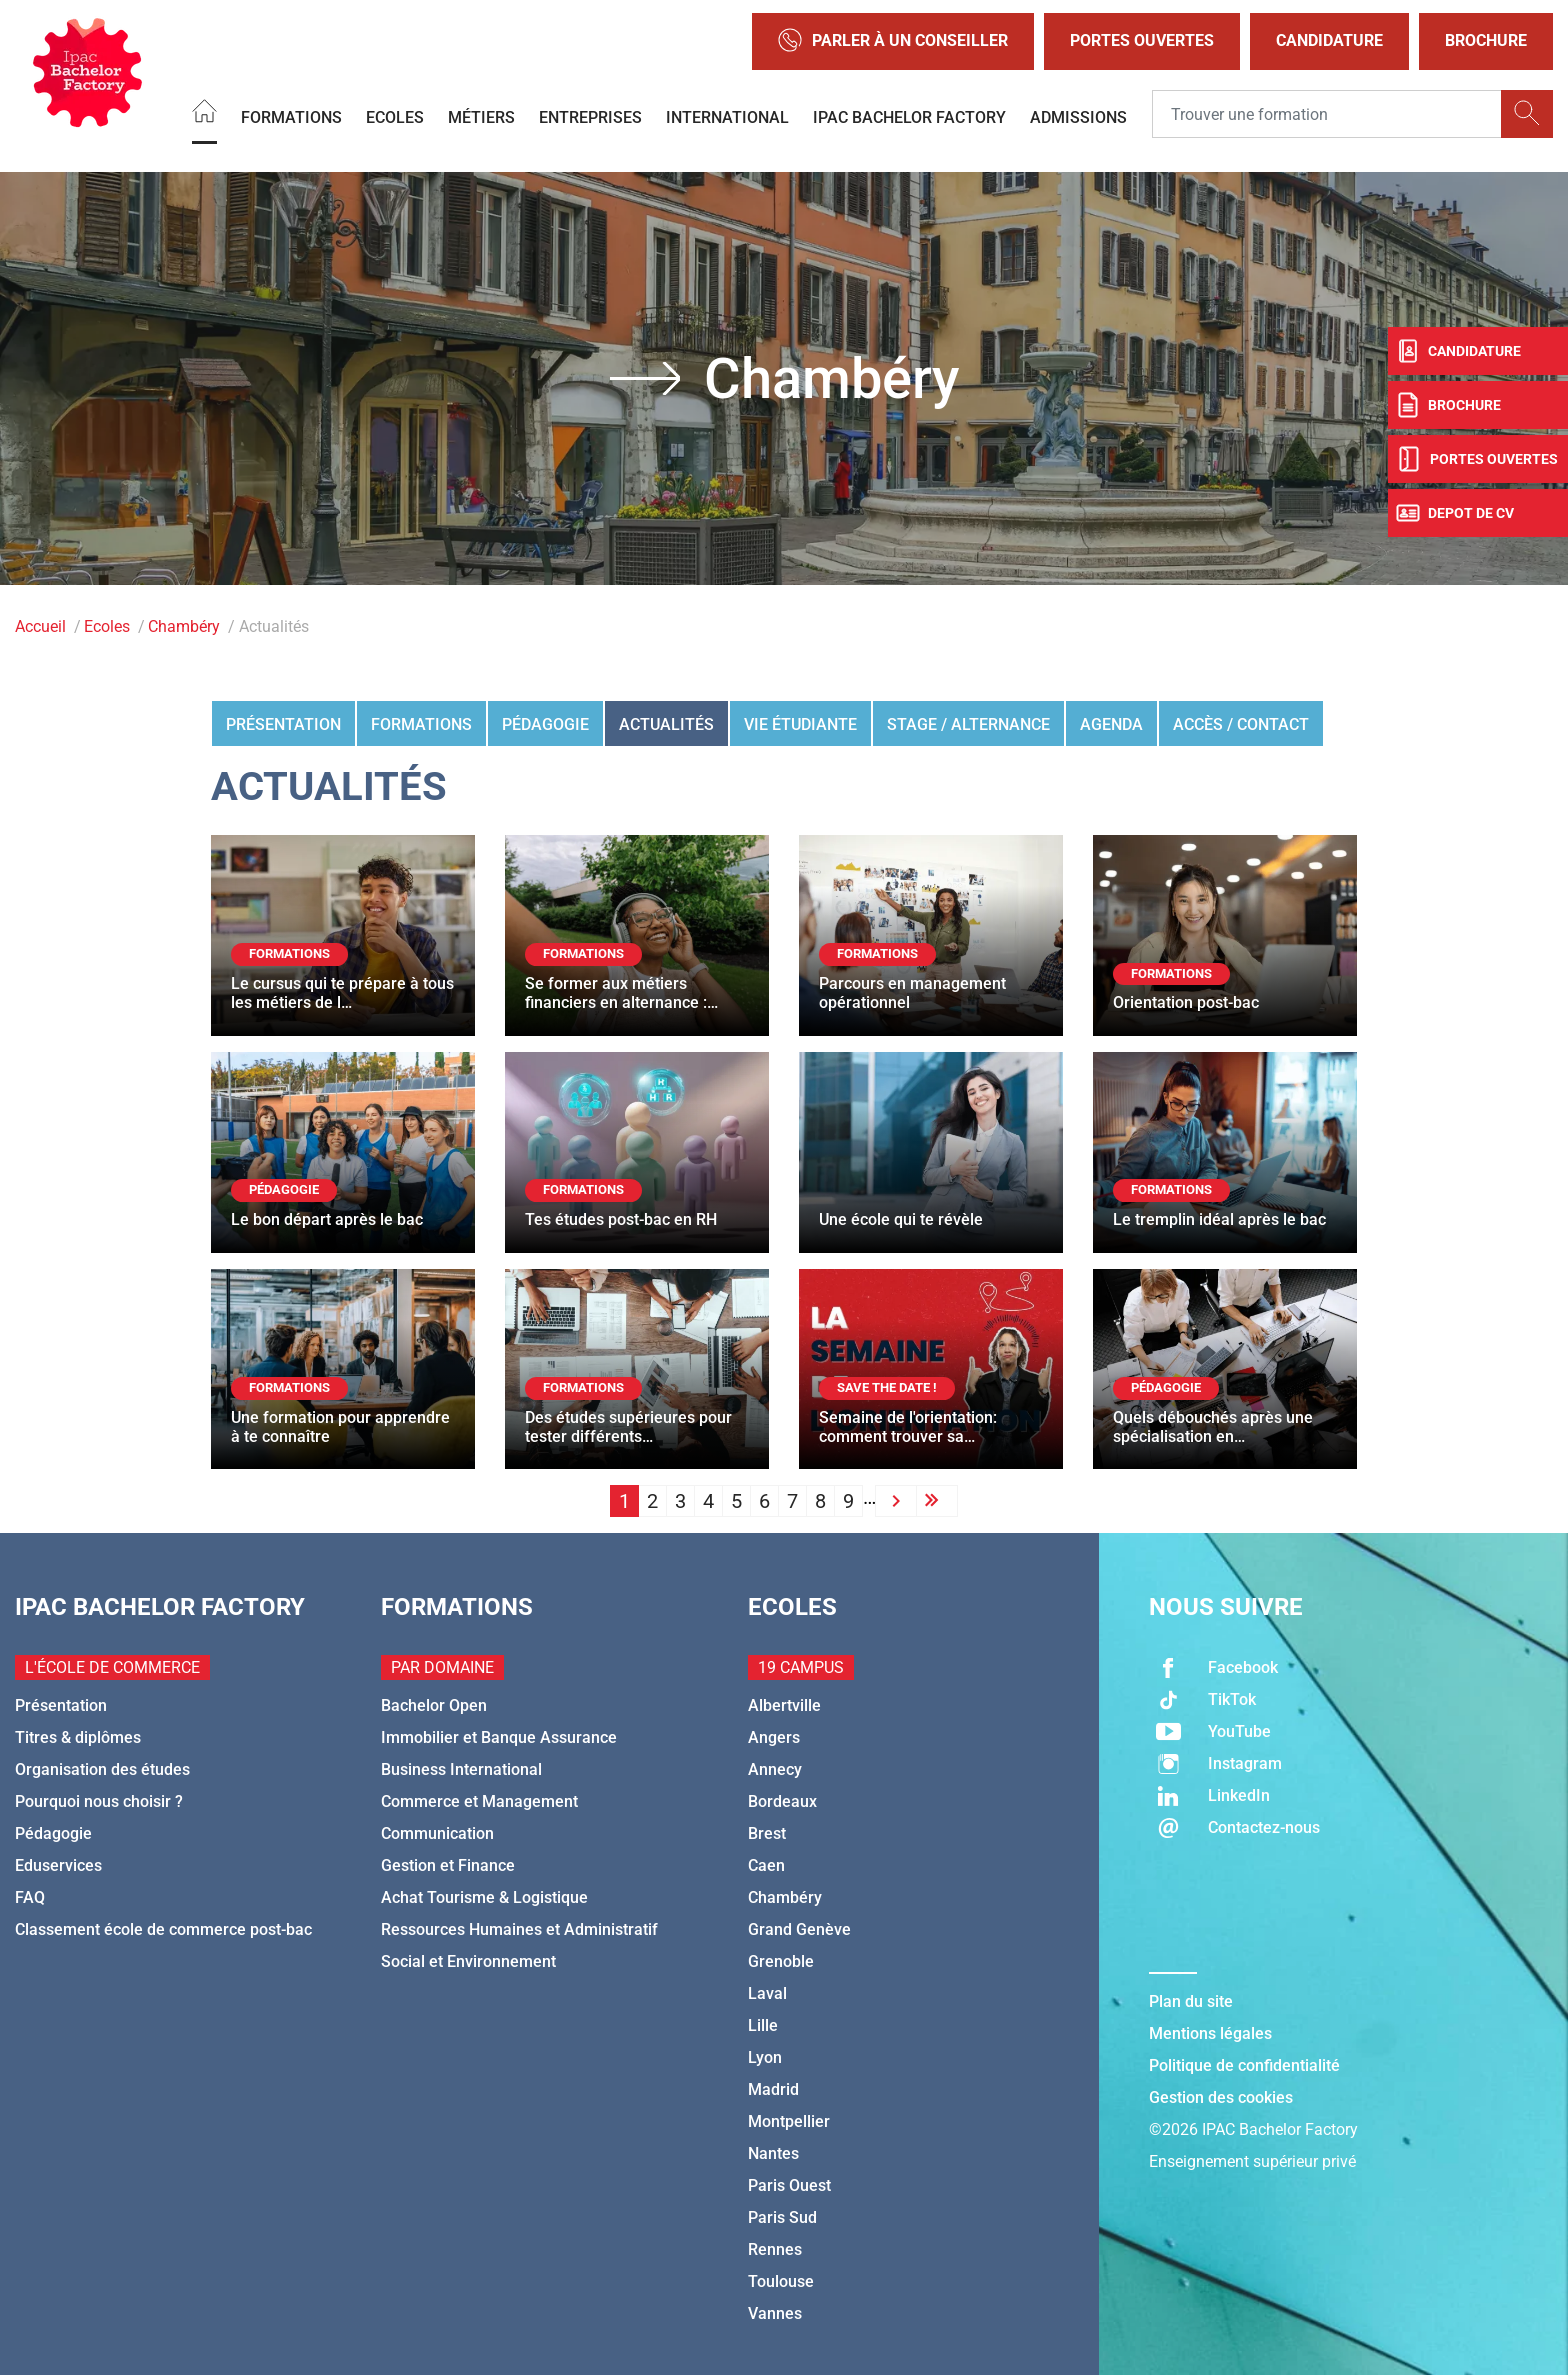  Describe the element at coordinates (775, 1769) in the screenshot. I see `Annecy` at that location.